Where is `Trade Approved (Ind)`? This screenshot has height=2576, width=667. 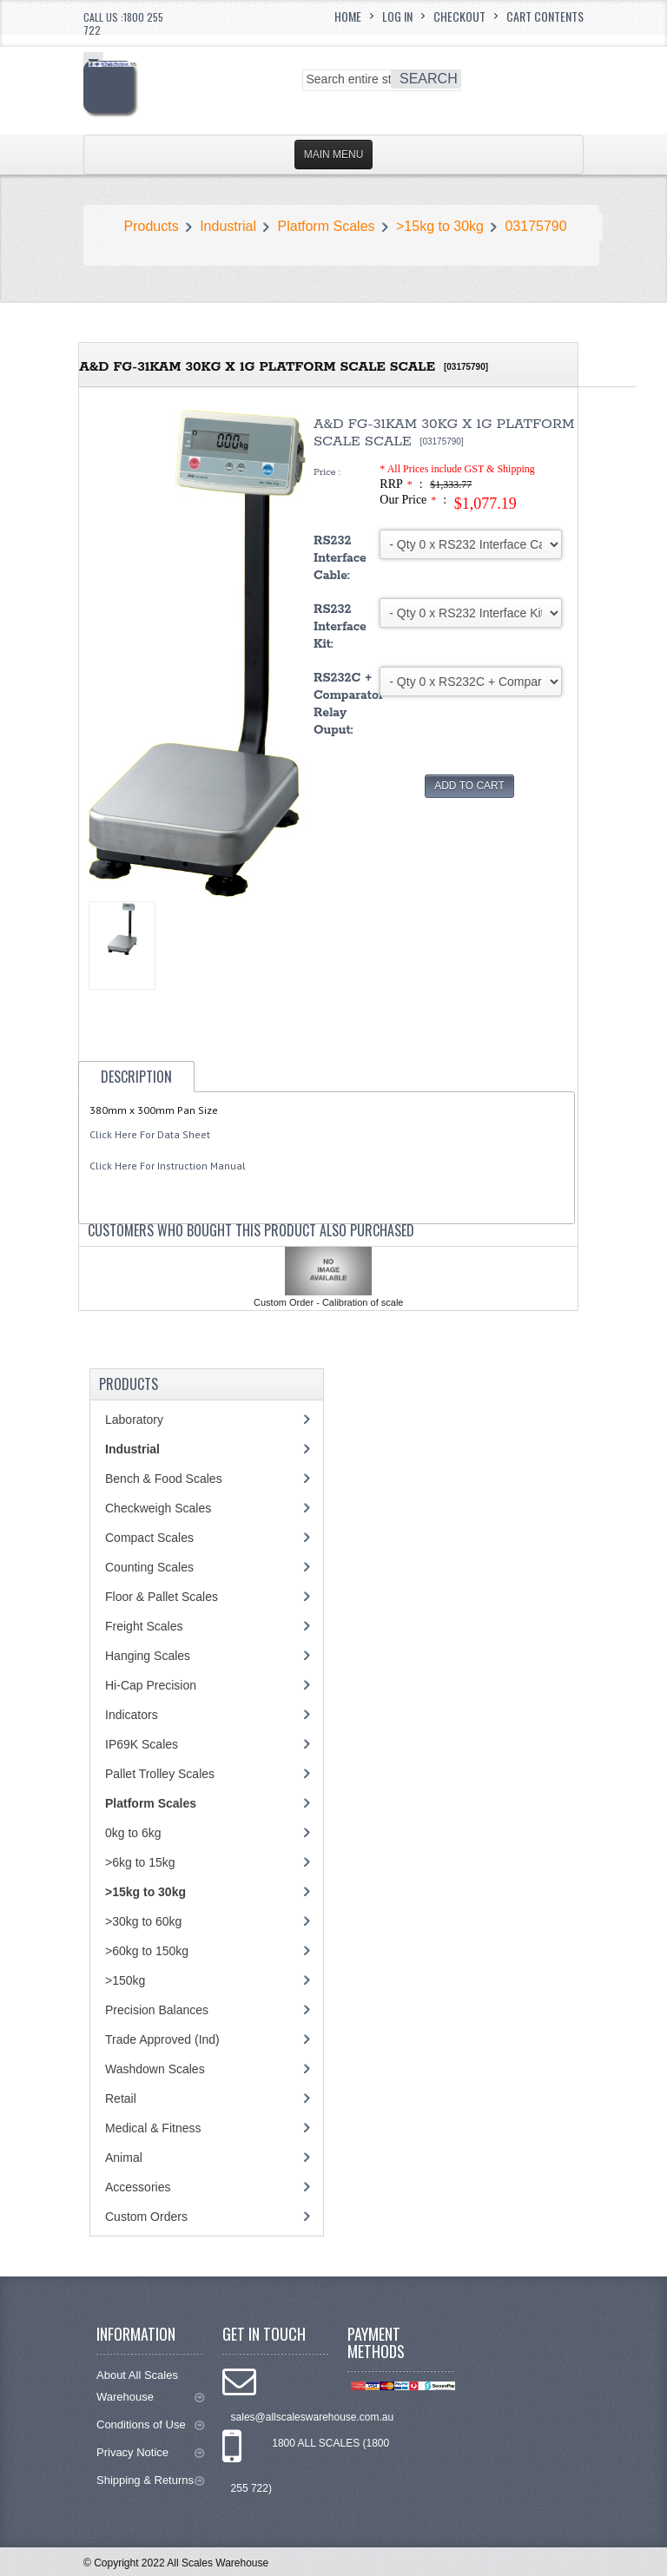 Trade Approved (Ind) is located at coordinates (162, 2039).